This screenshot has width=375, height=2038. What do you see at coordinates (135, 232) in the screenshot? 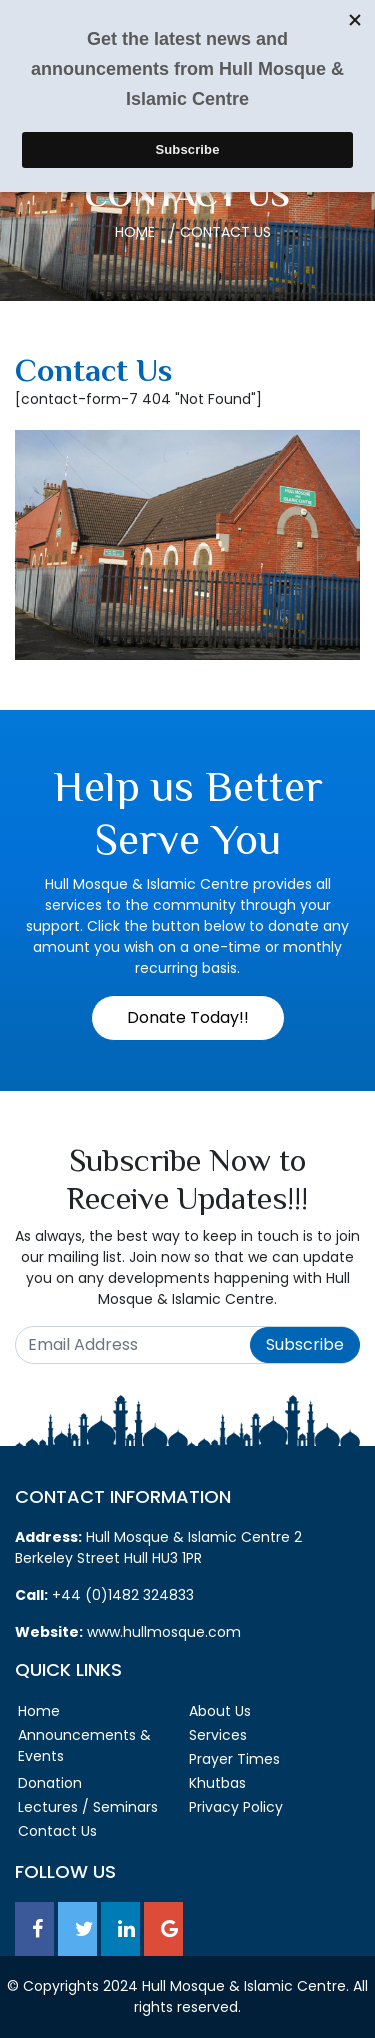
I see `Home` at bounding box center [135, 232].